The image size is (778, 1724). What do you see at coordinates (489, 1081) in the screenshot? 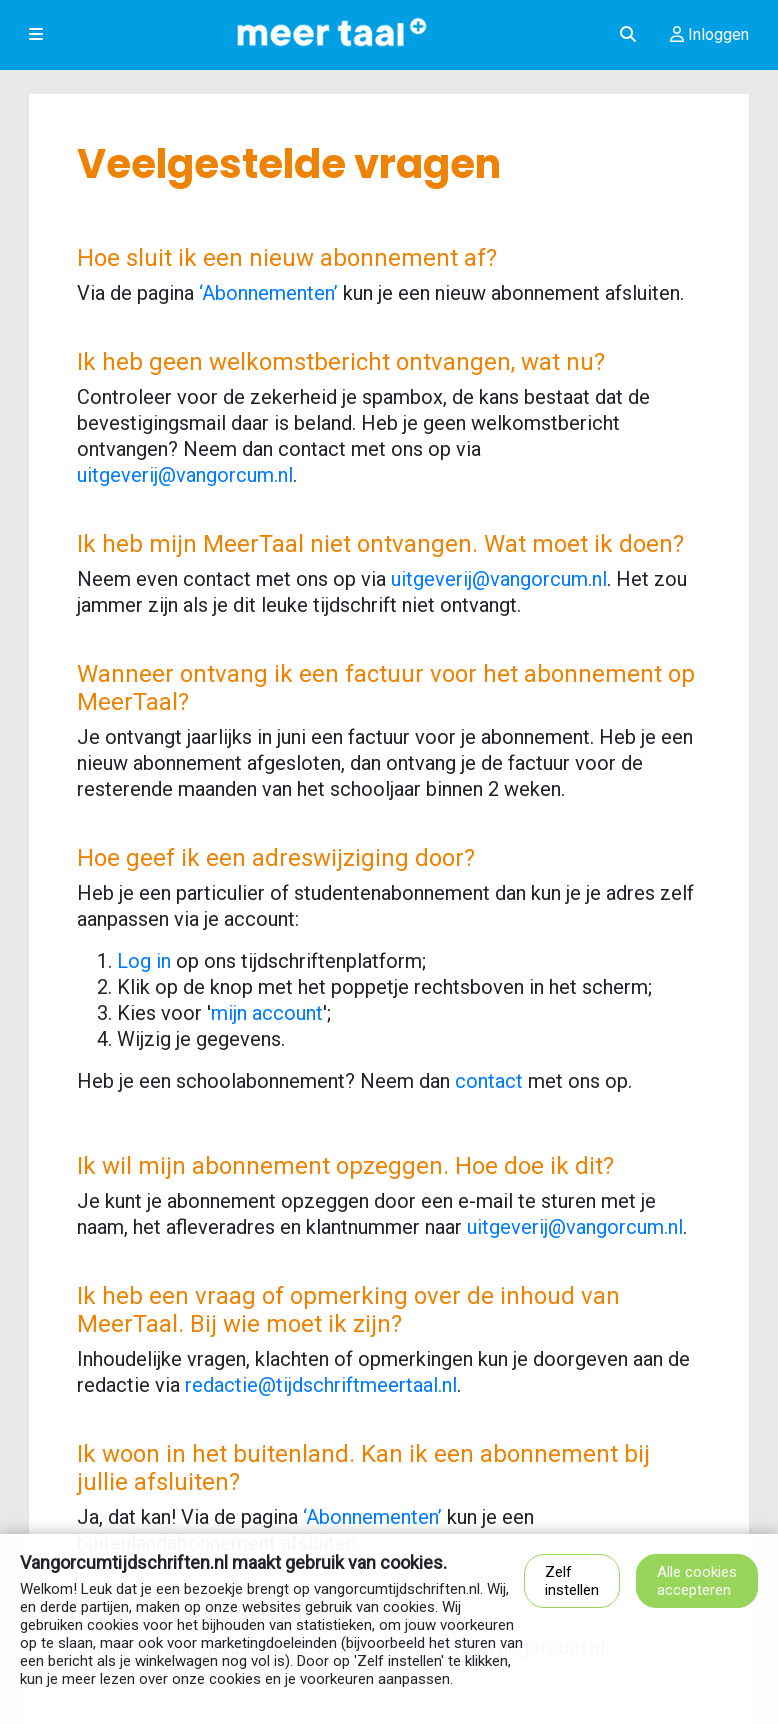
I see `contact` at bounding box center [489, 1081].